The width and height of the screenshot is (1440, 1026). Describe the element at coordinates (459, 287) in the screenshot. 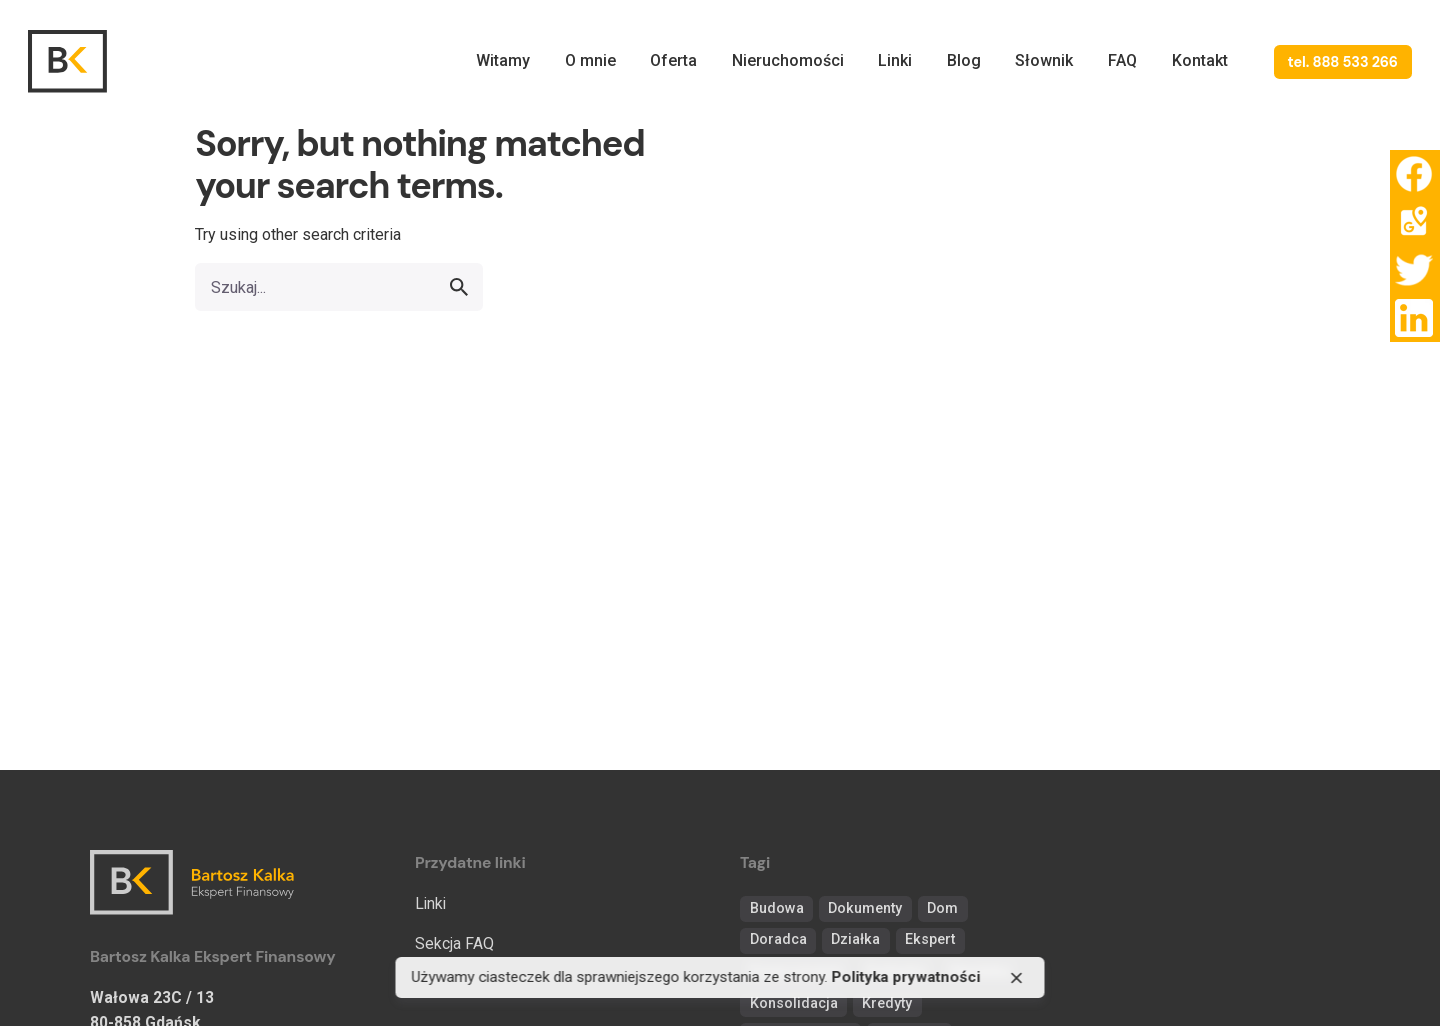

I see `[search]` at that location.